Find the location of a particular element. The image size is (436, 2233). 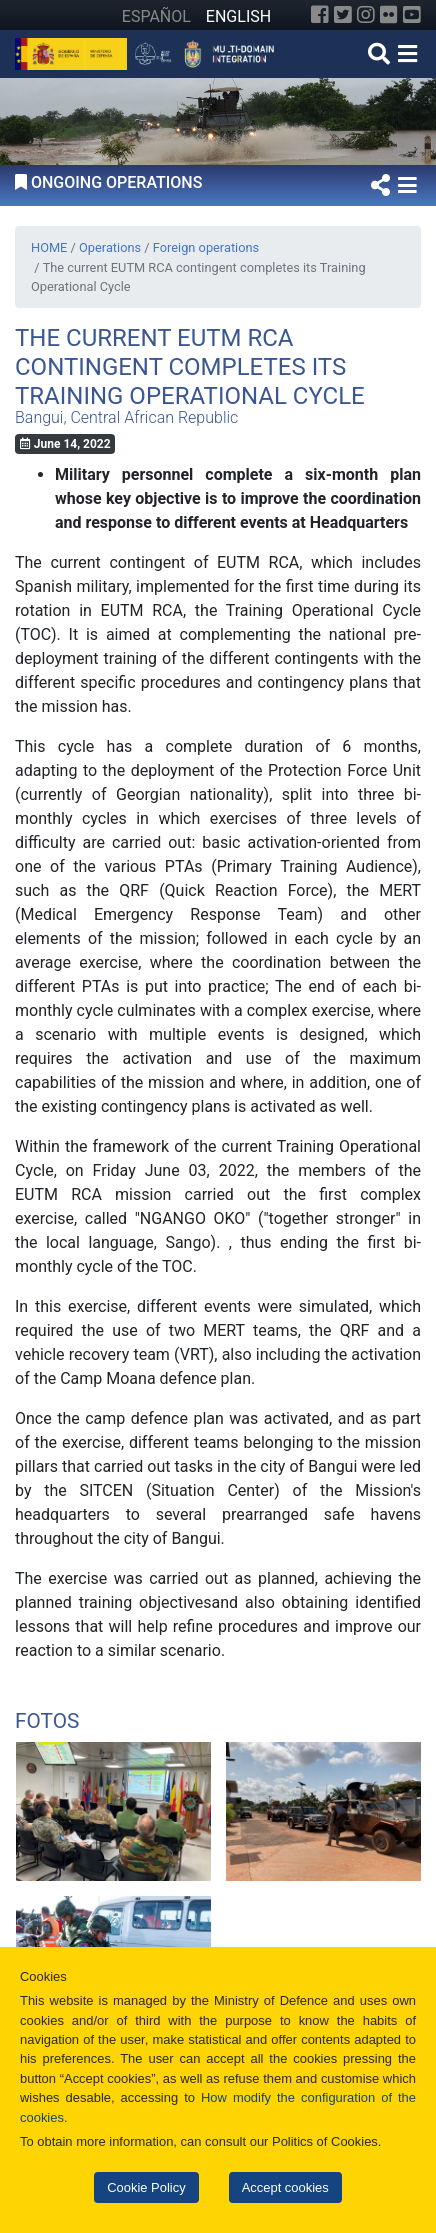

Accept cookies is located at coordinates (285, 2187).